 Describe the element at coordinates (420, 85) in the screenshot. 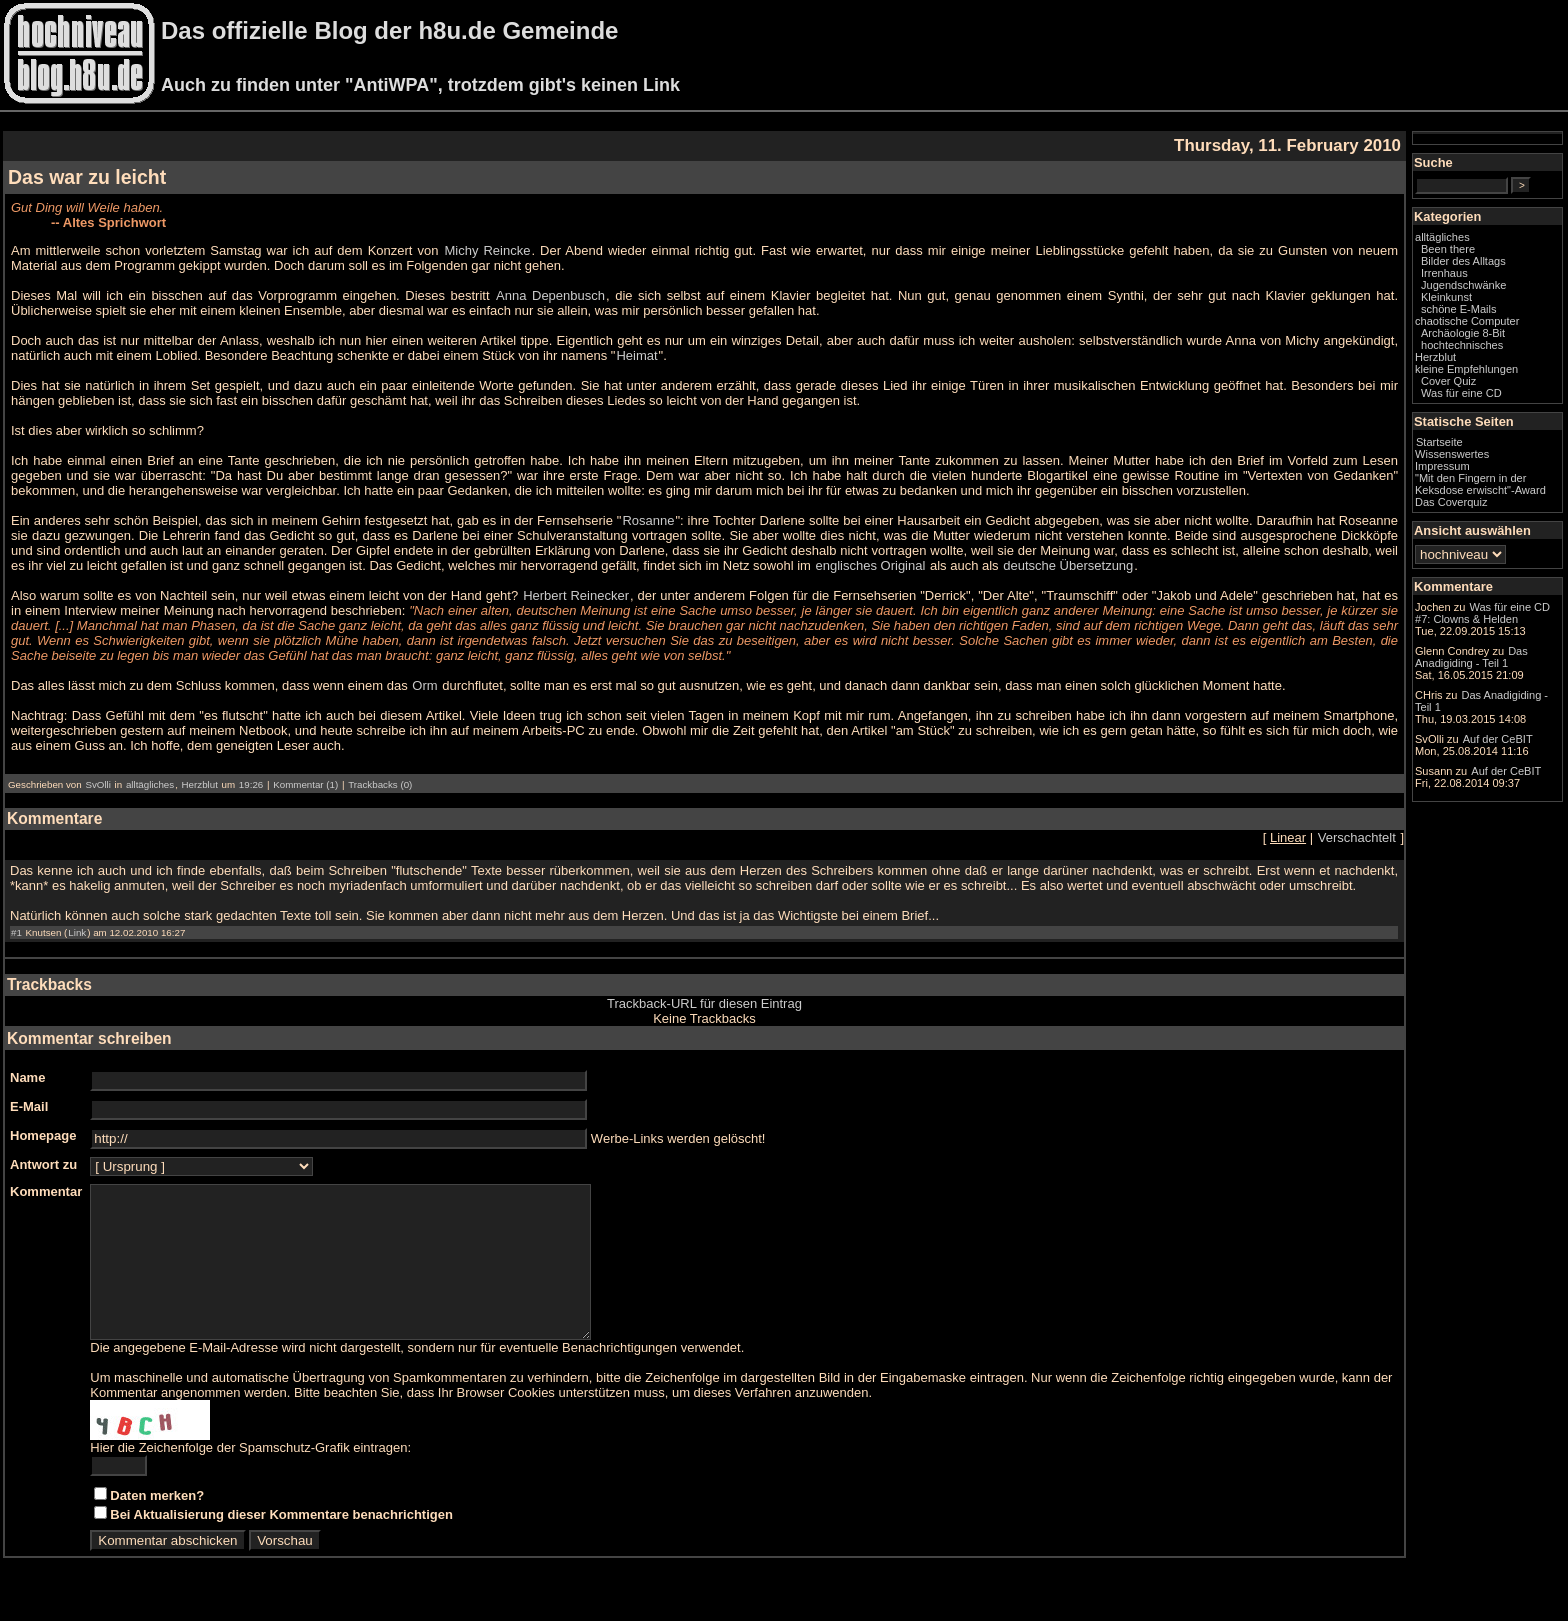

I see `Auch zu finden unter "AntiWPA", trotzdem gibt's keinen Link` at that location.